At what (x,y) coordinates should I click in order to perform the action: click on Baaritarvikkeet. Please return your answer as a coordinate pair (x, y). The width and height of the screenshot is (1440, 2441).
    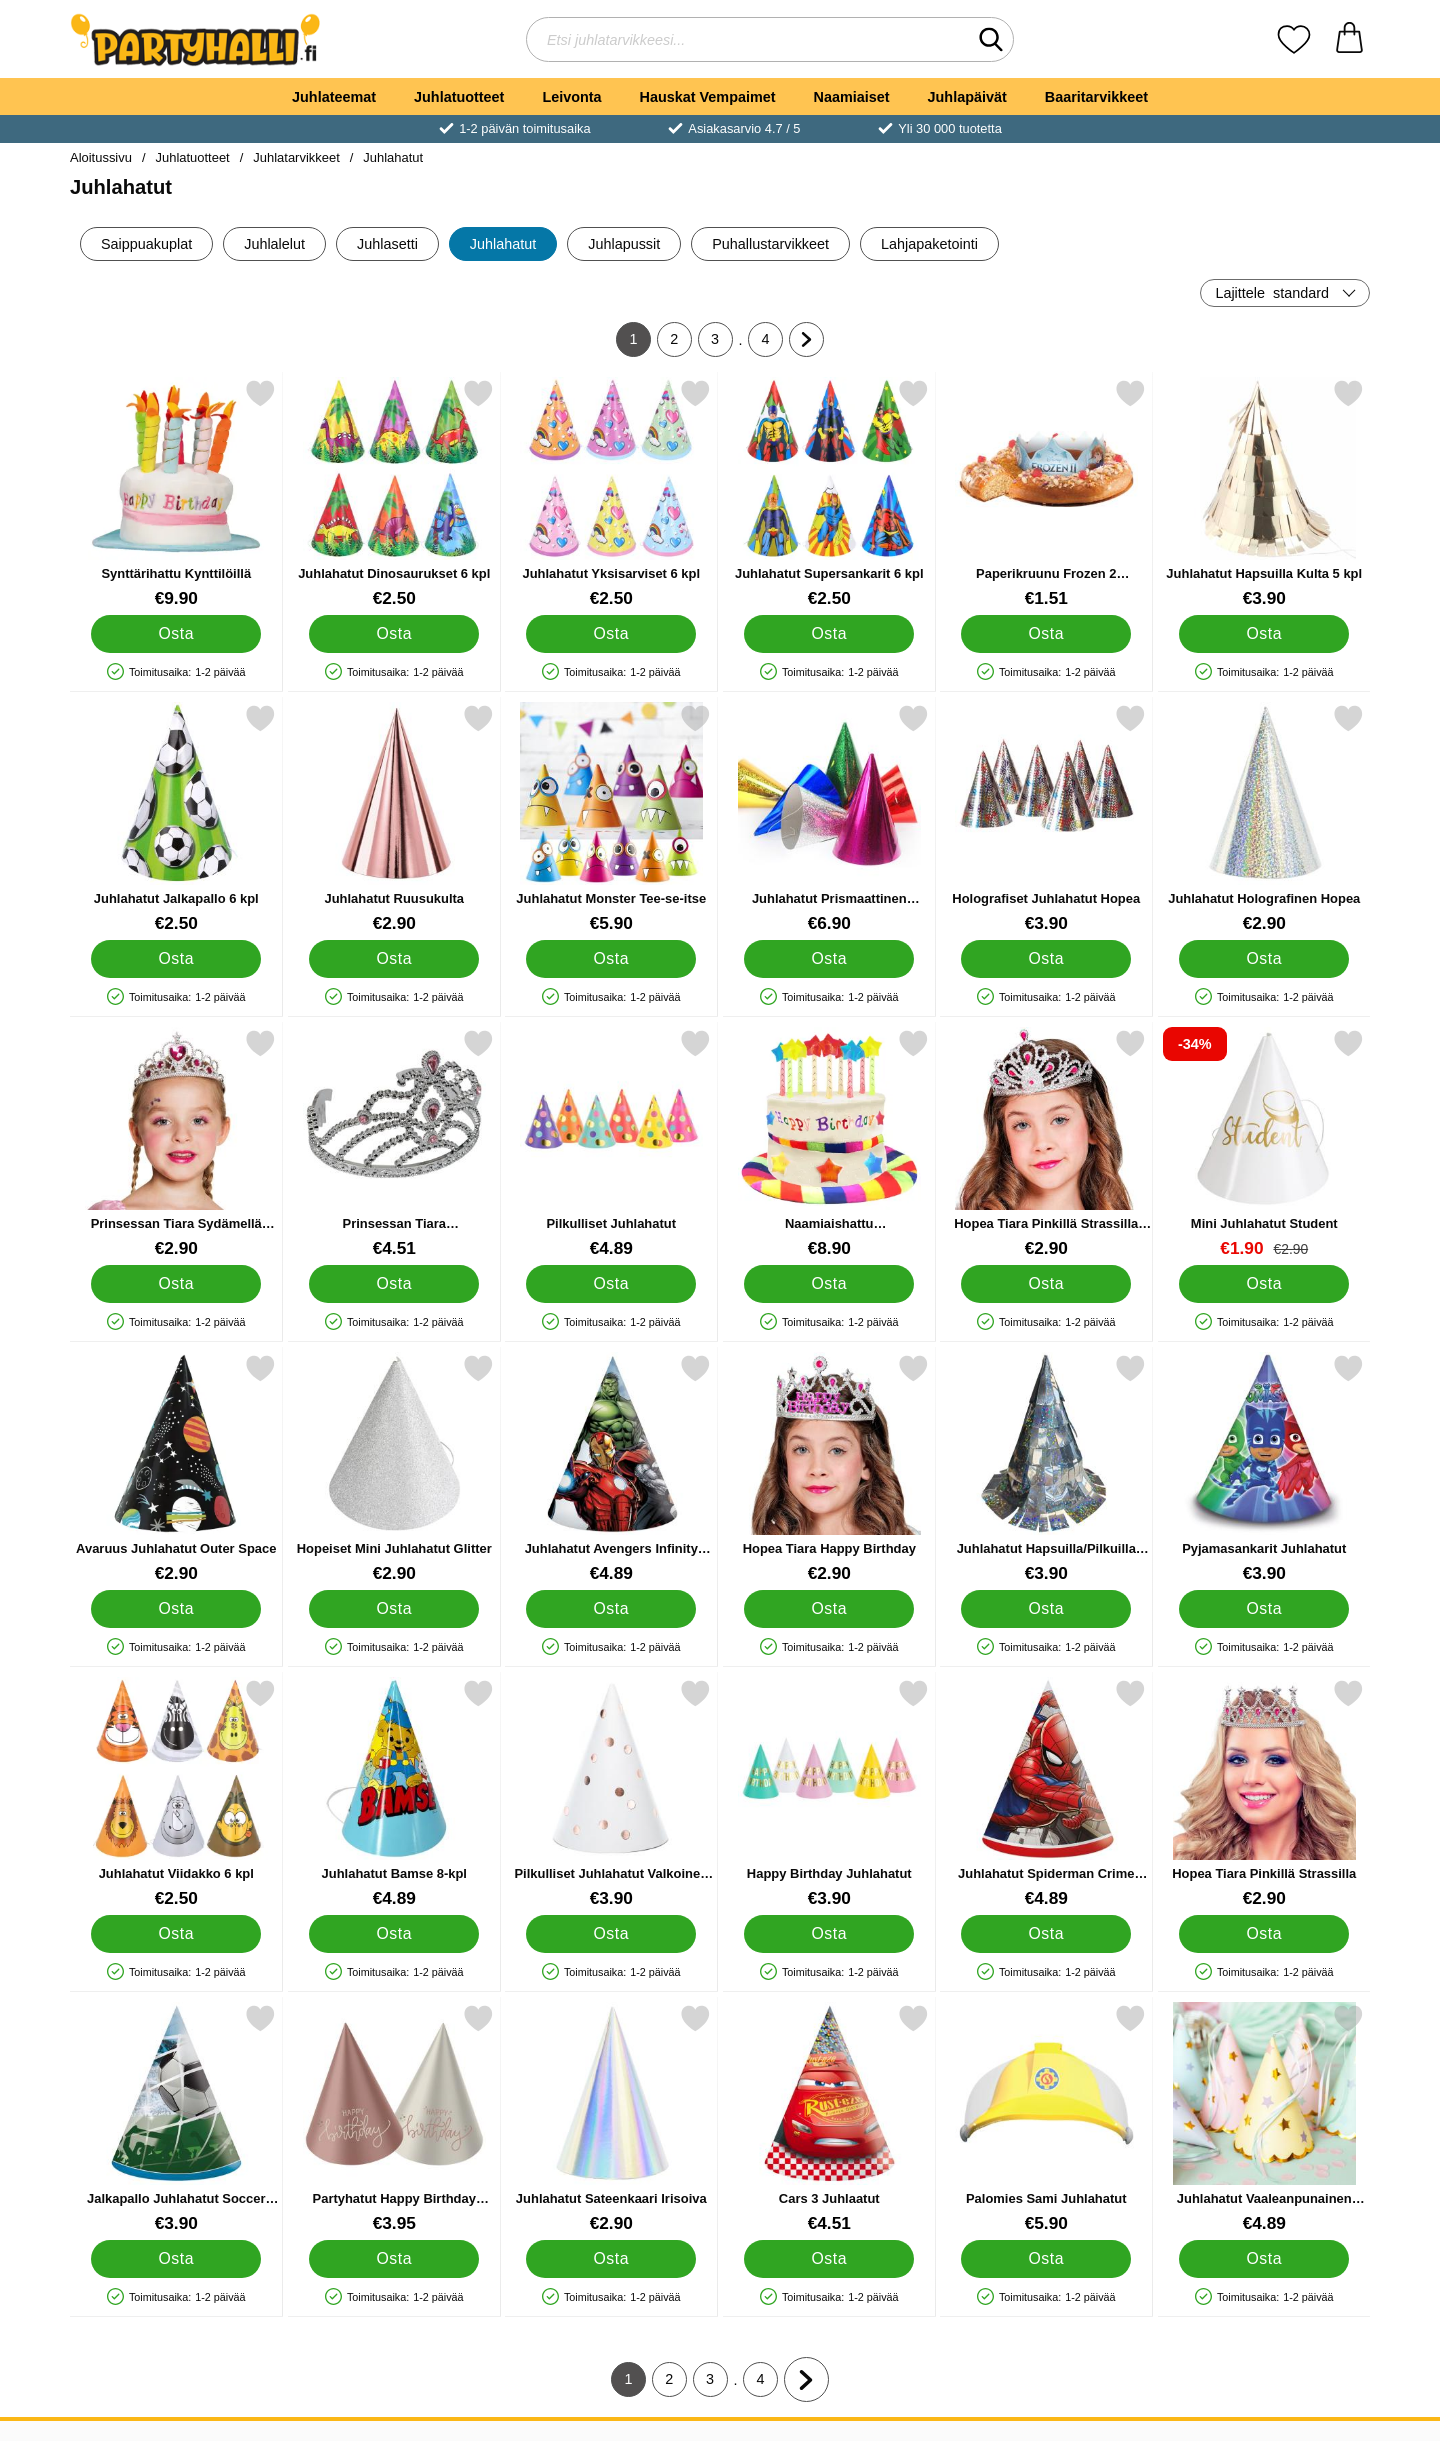
    Looking at the image, I should click on (1096, 97).